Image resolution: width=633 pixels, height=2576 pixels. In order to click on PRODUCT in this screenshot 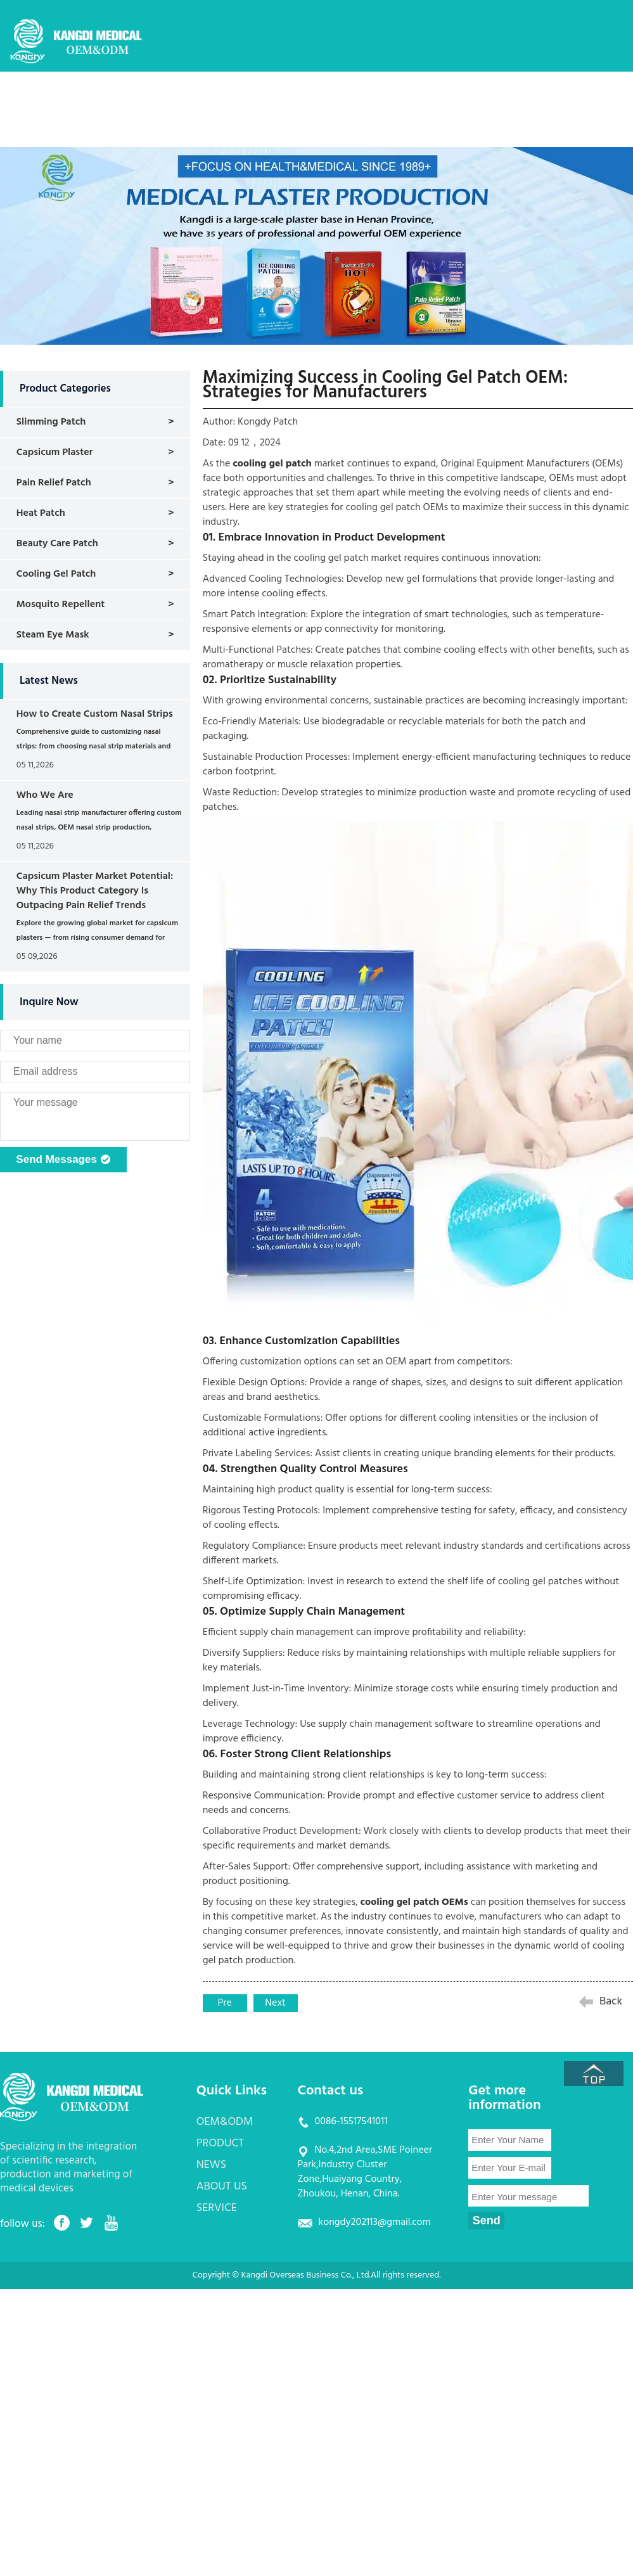, I will do `click(323, 98)`.